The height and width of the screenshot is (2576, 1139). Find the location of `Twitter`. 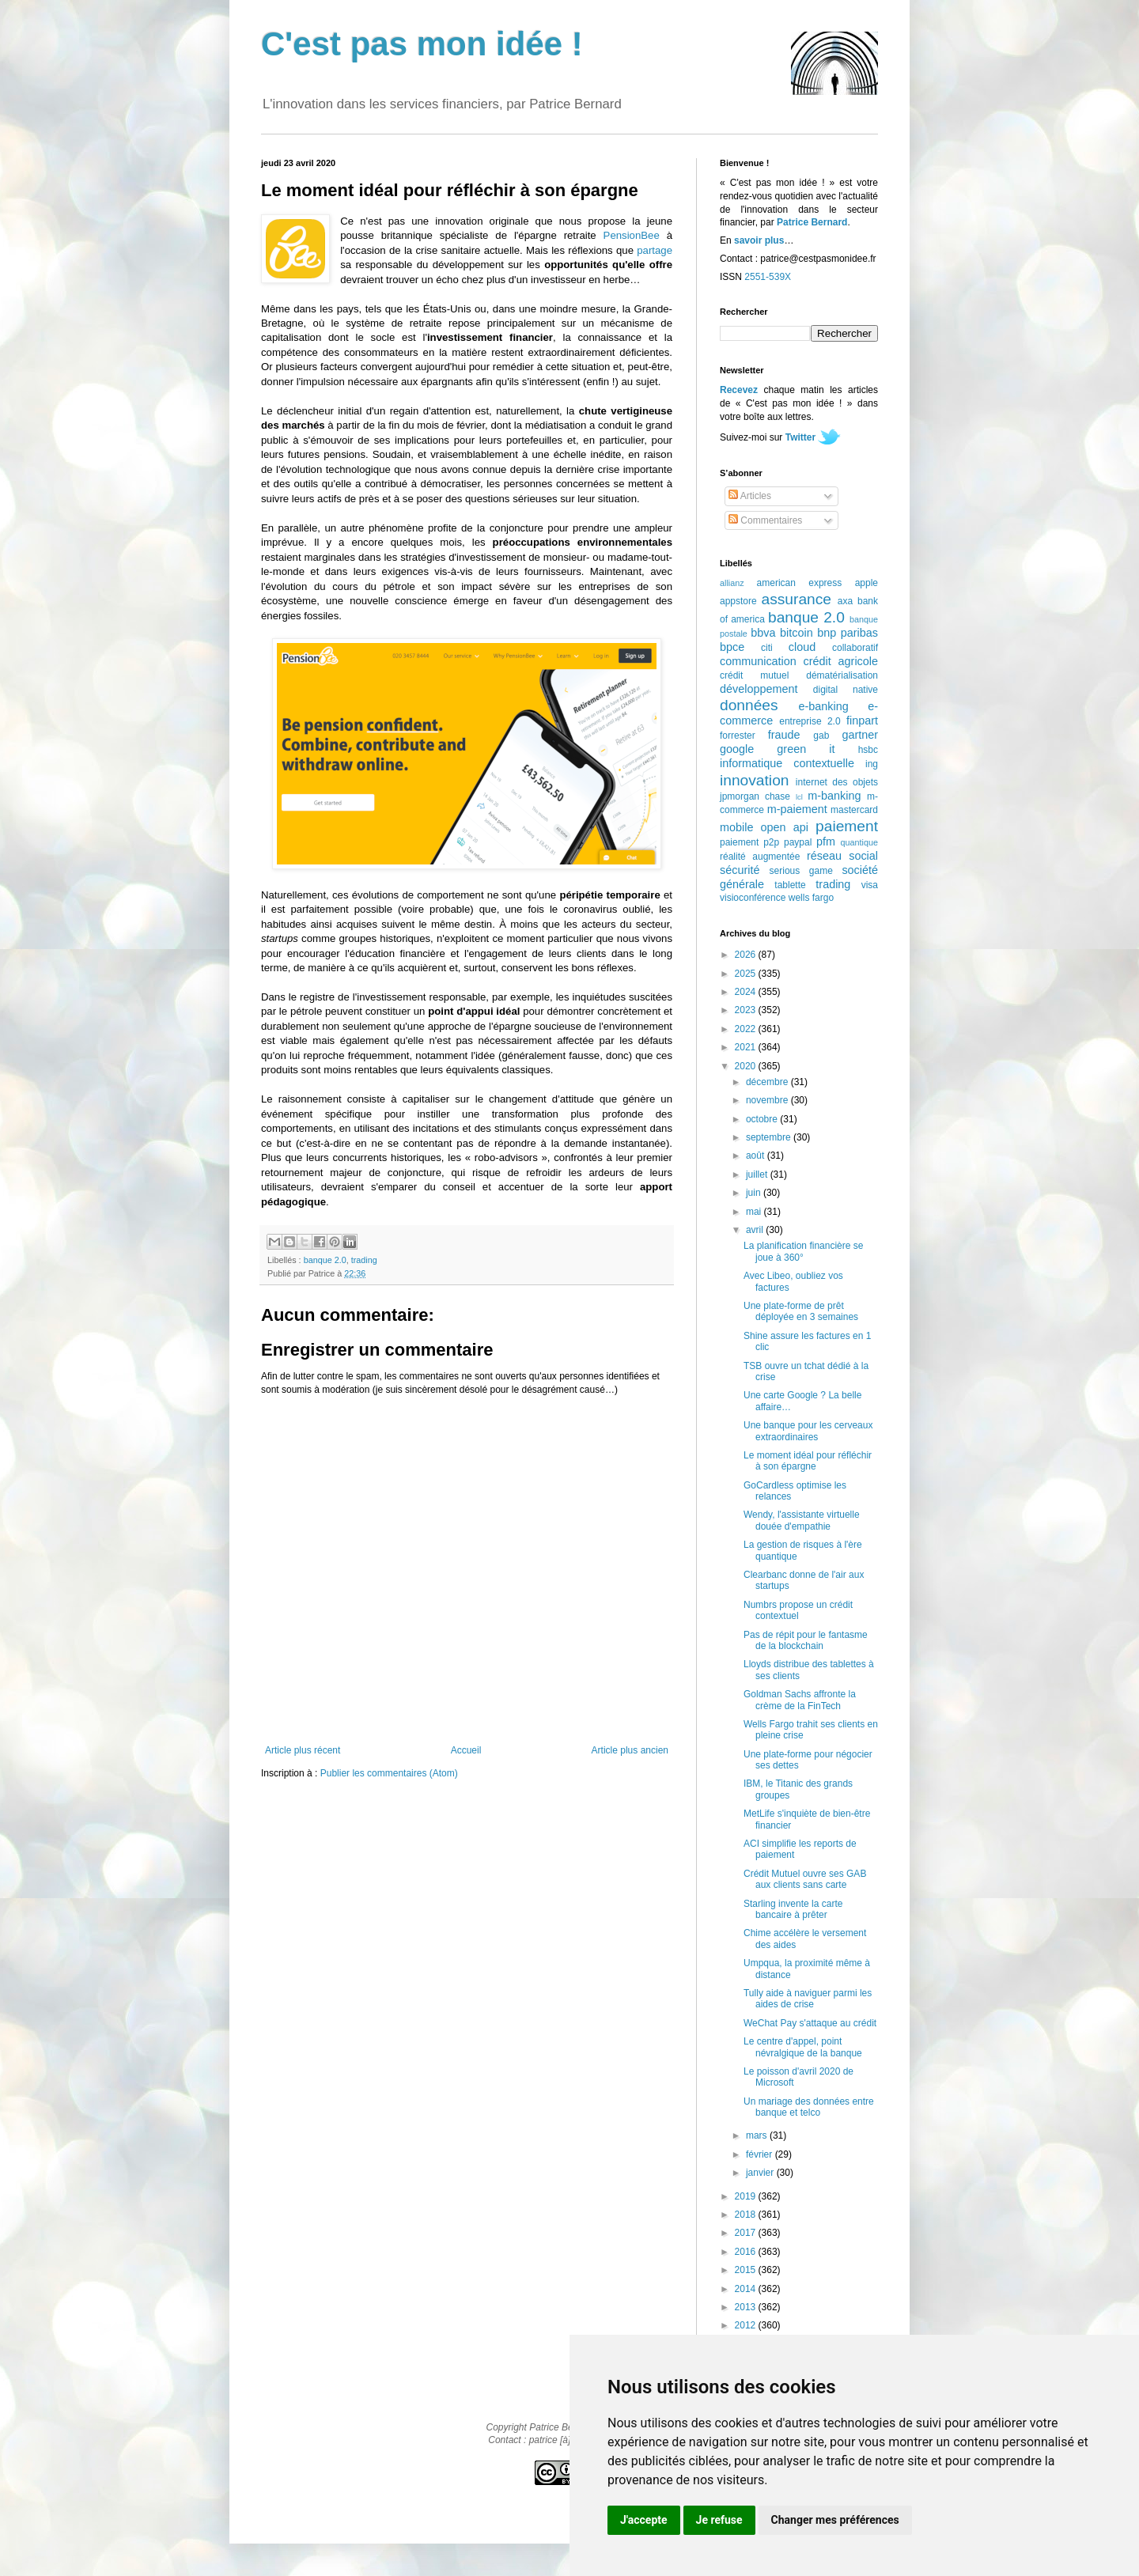

Twitter is located at coordinates (800, 437).